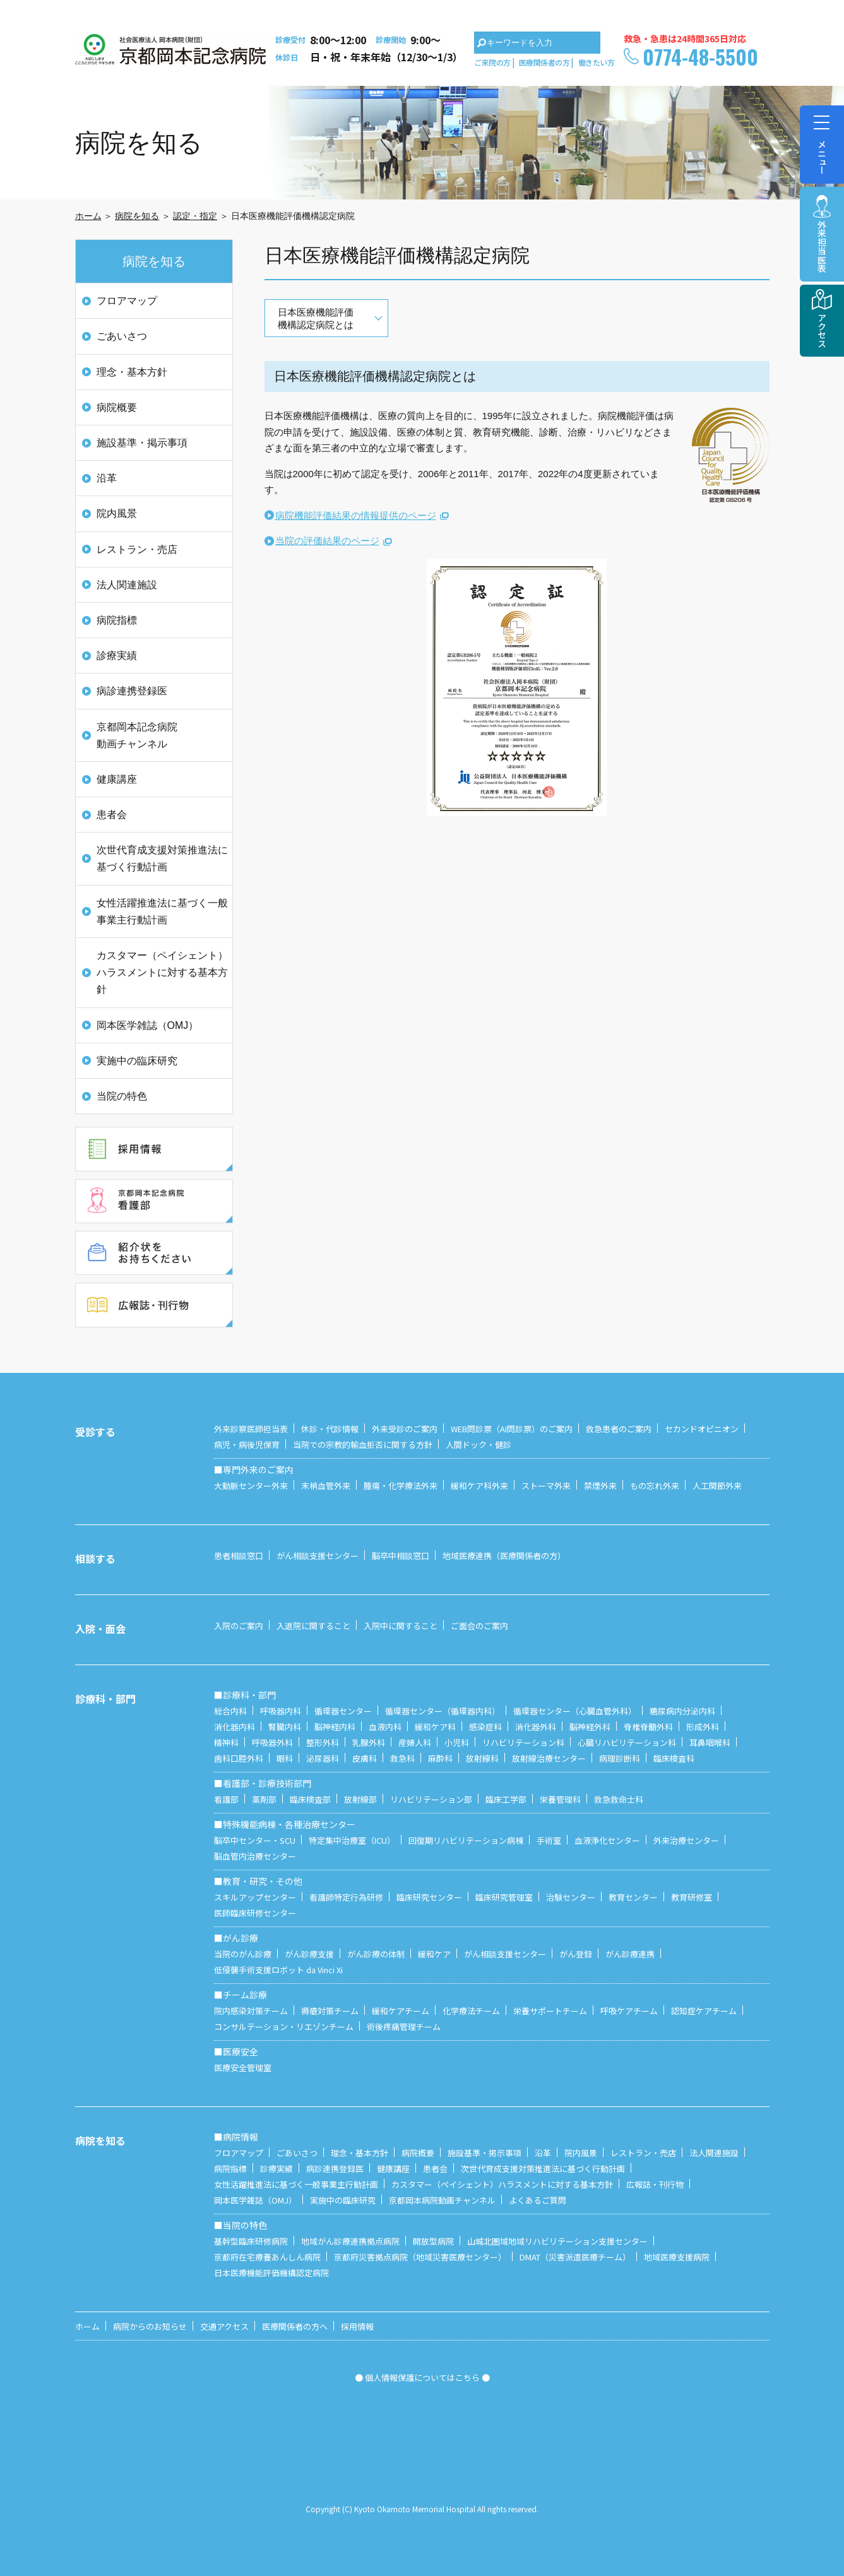 The height and width of the screenshot is (2576, 844). Describe the element at coordinates (549, 1758) in the screenshot. I see `放射線治療センター` at that location.